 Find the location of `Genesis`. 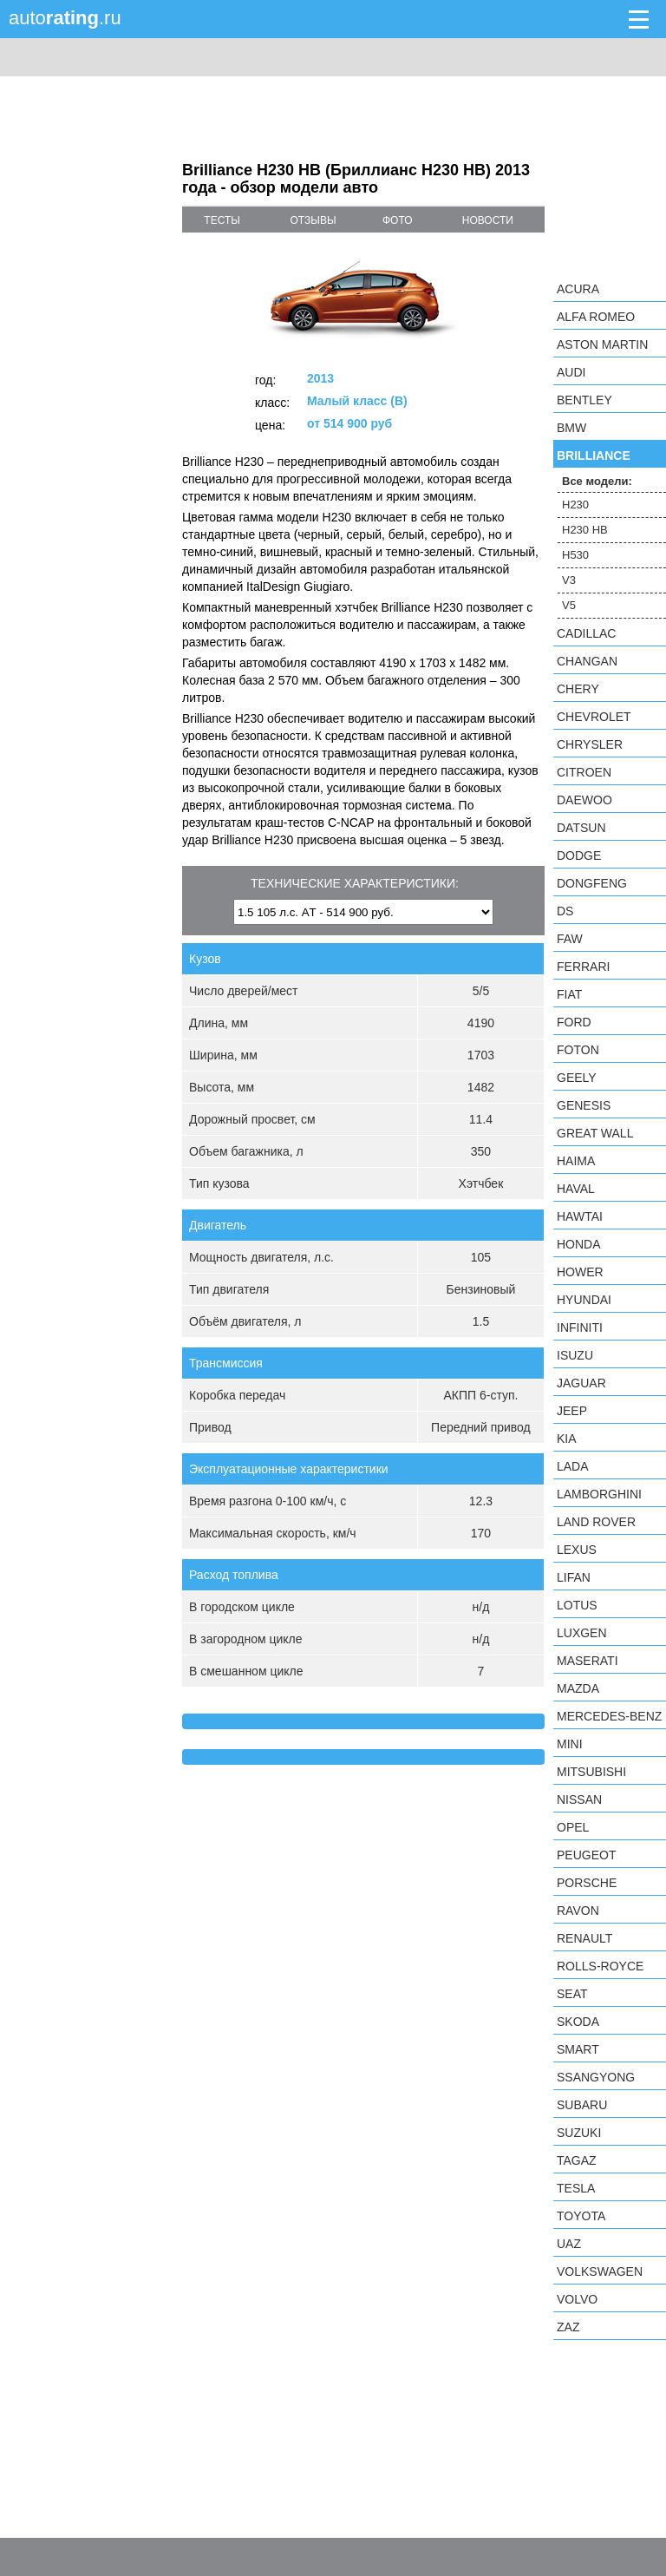

Genesis is located at coordinates (583, 1105).